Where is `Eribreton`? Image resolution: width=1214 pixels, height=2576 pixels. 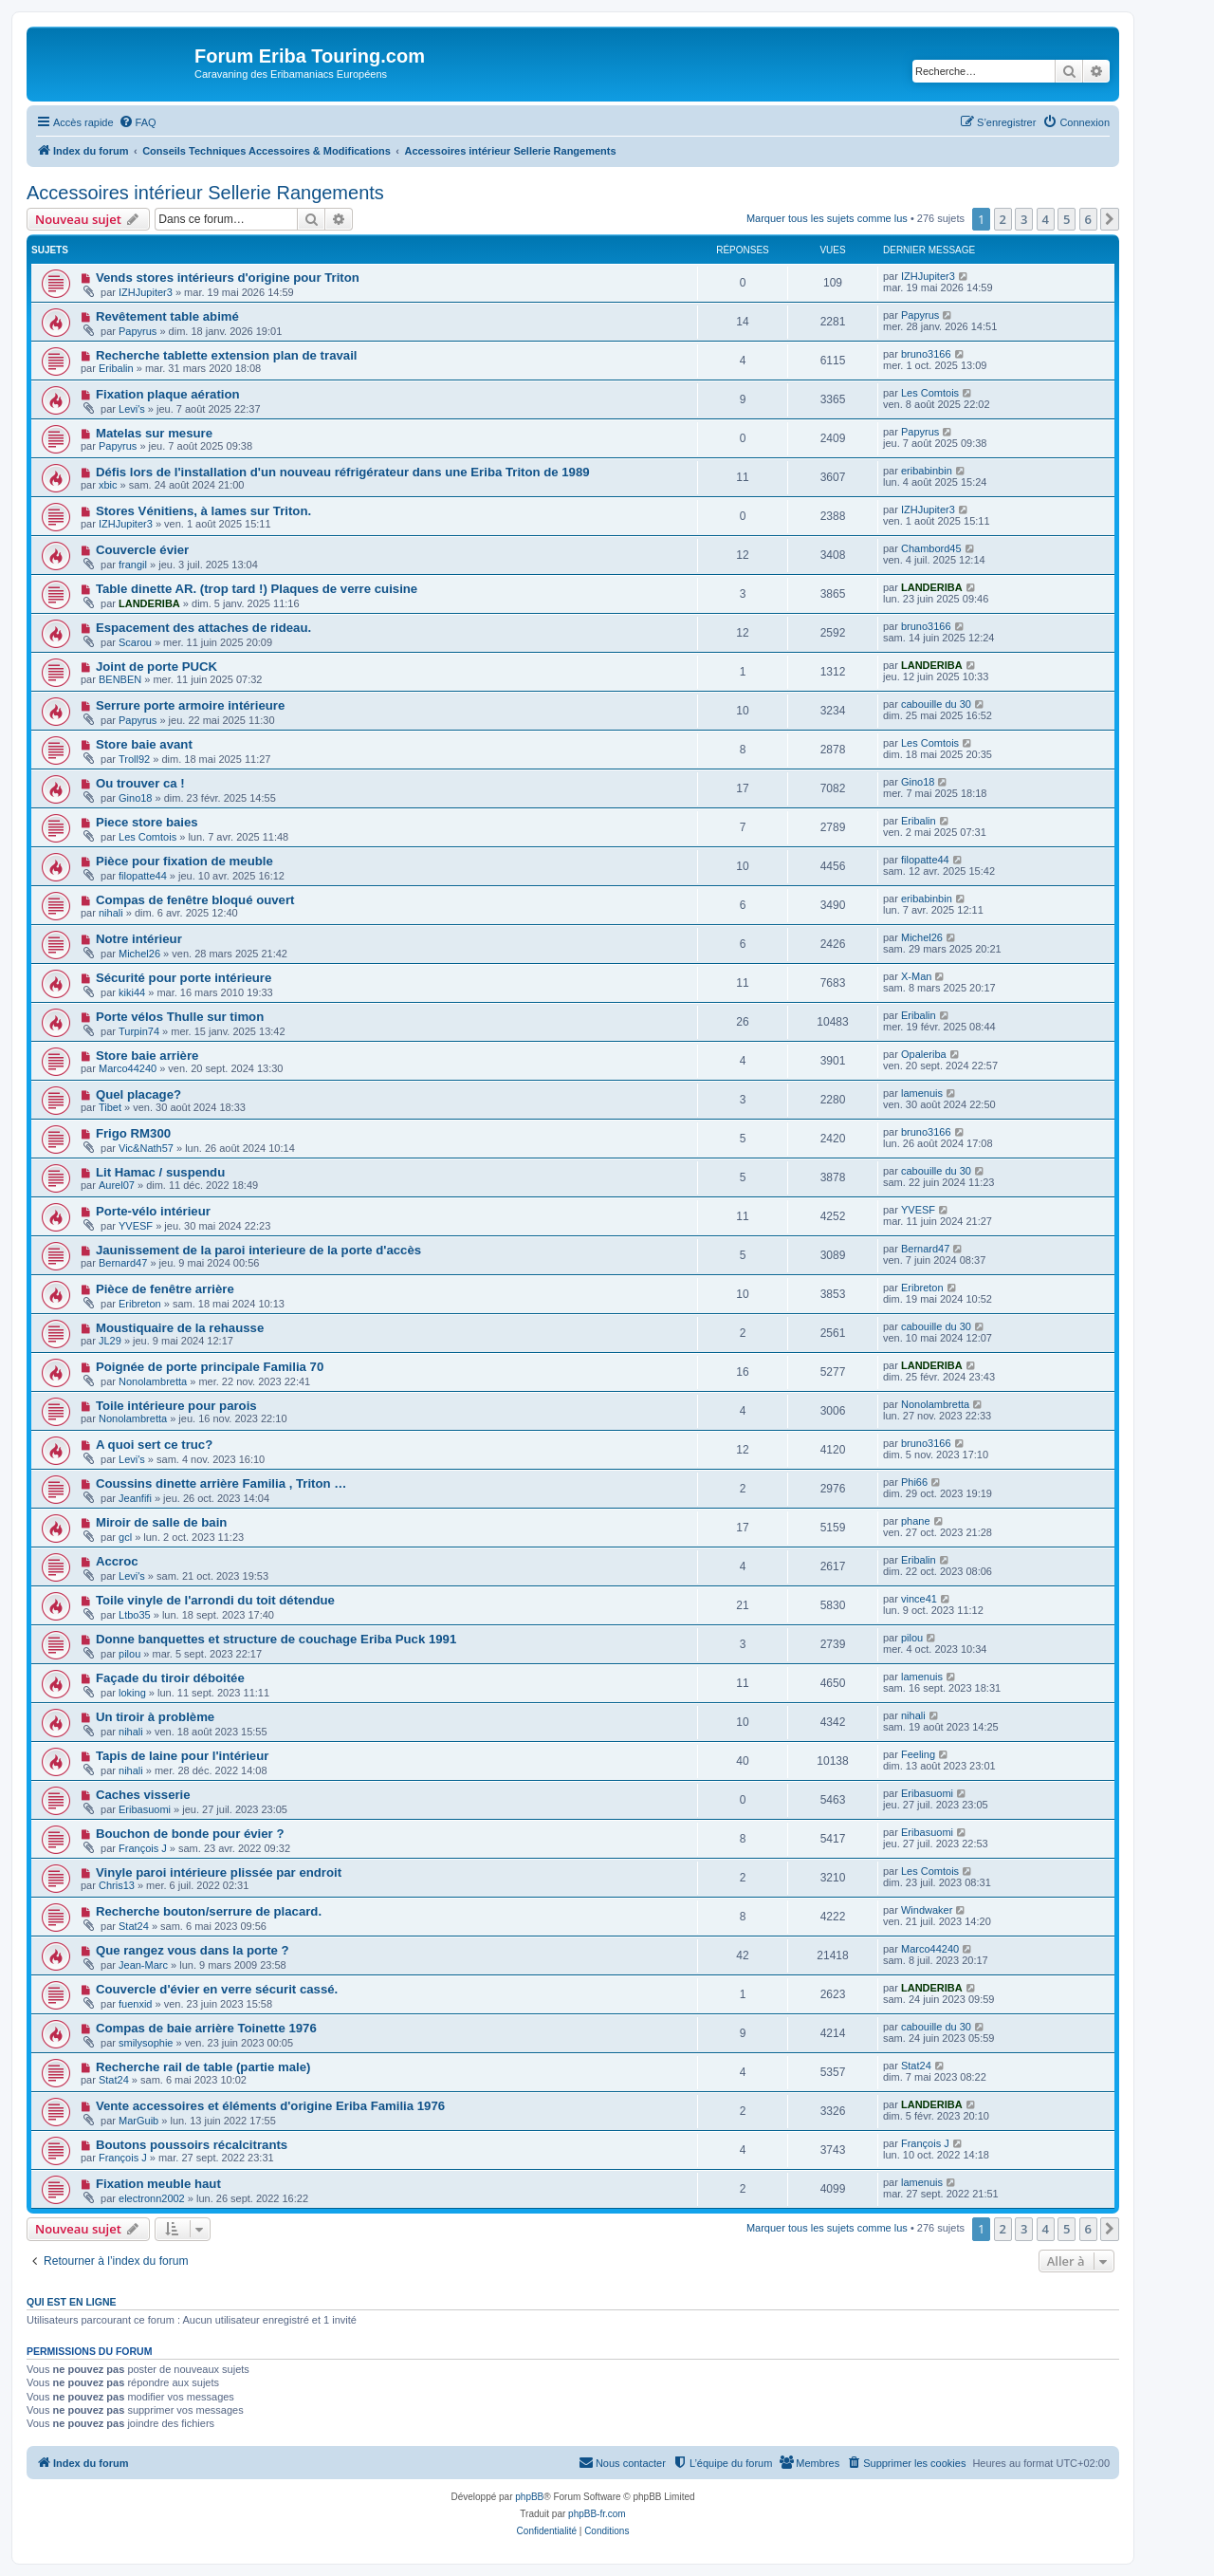 Eribreton is located at coordinates (140, 1303).